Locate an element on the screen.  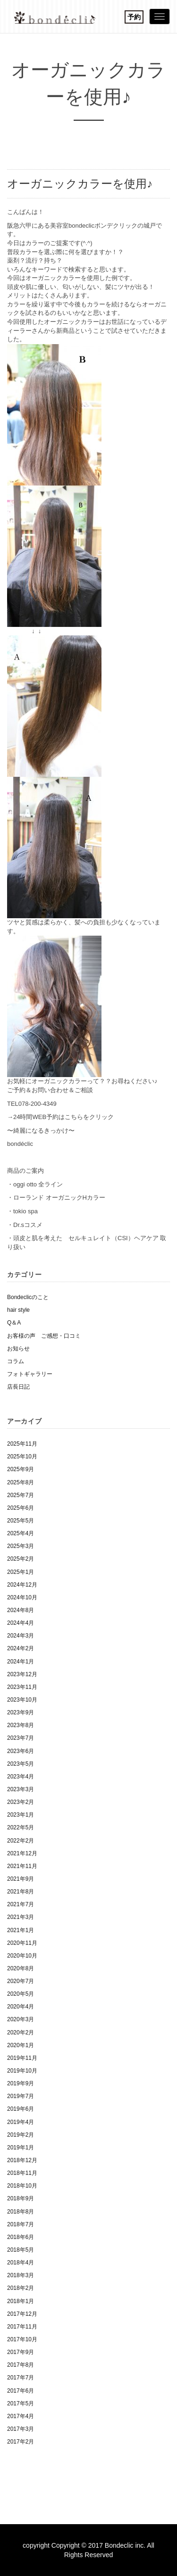
2017年4月 is located at coordinates (20, 2416).